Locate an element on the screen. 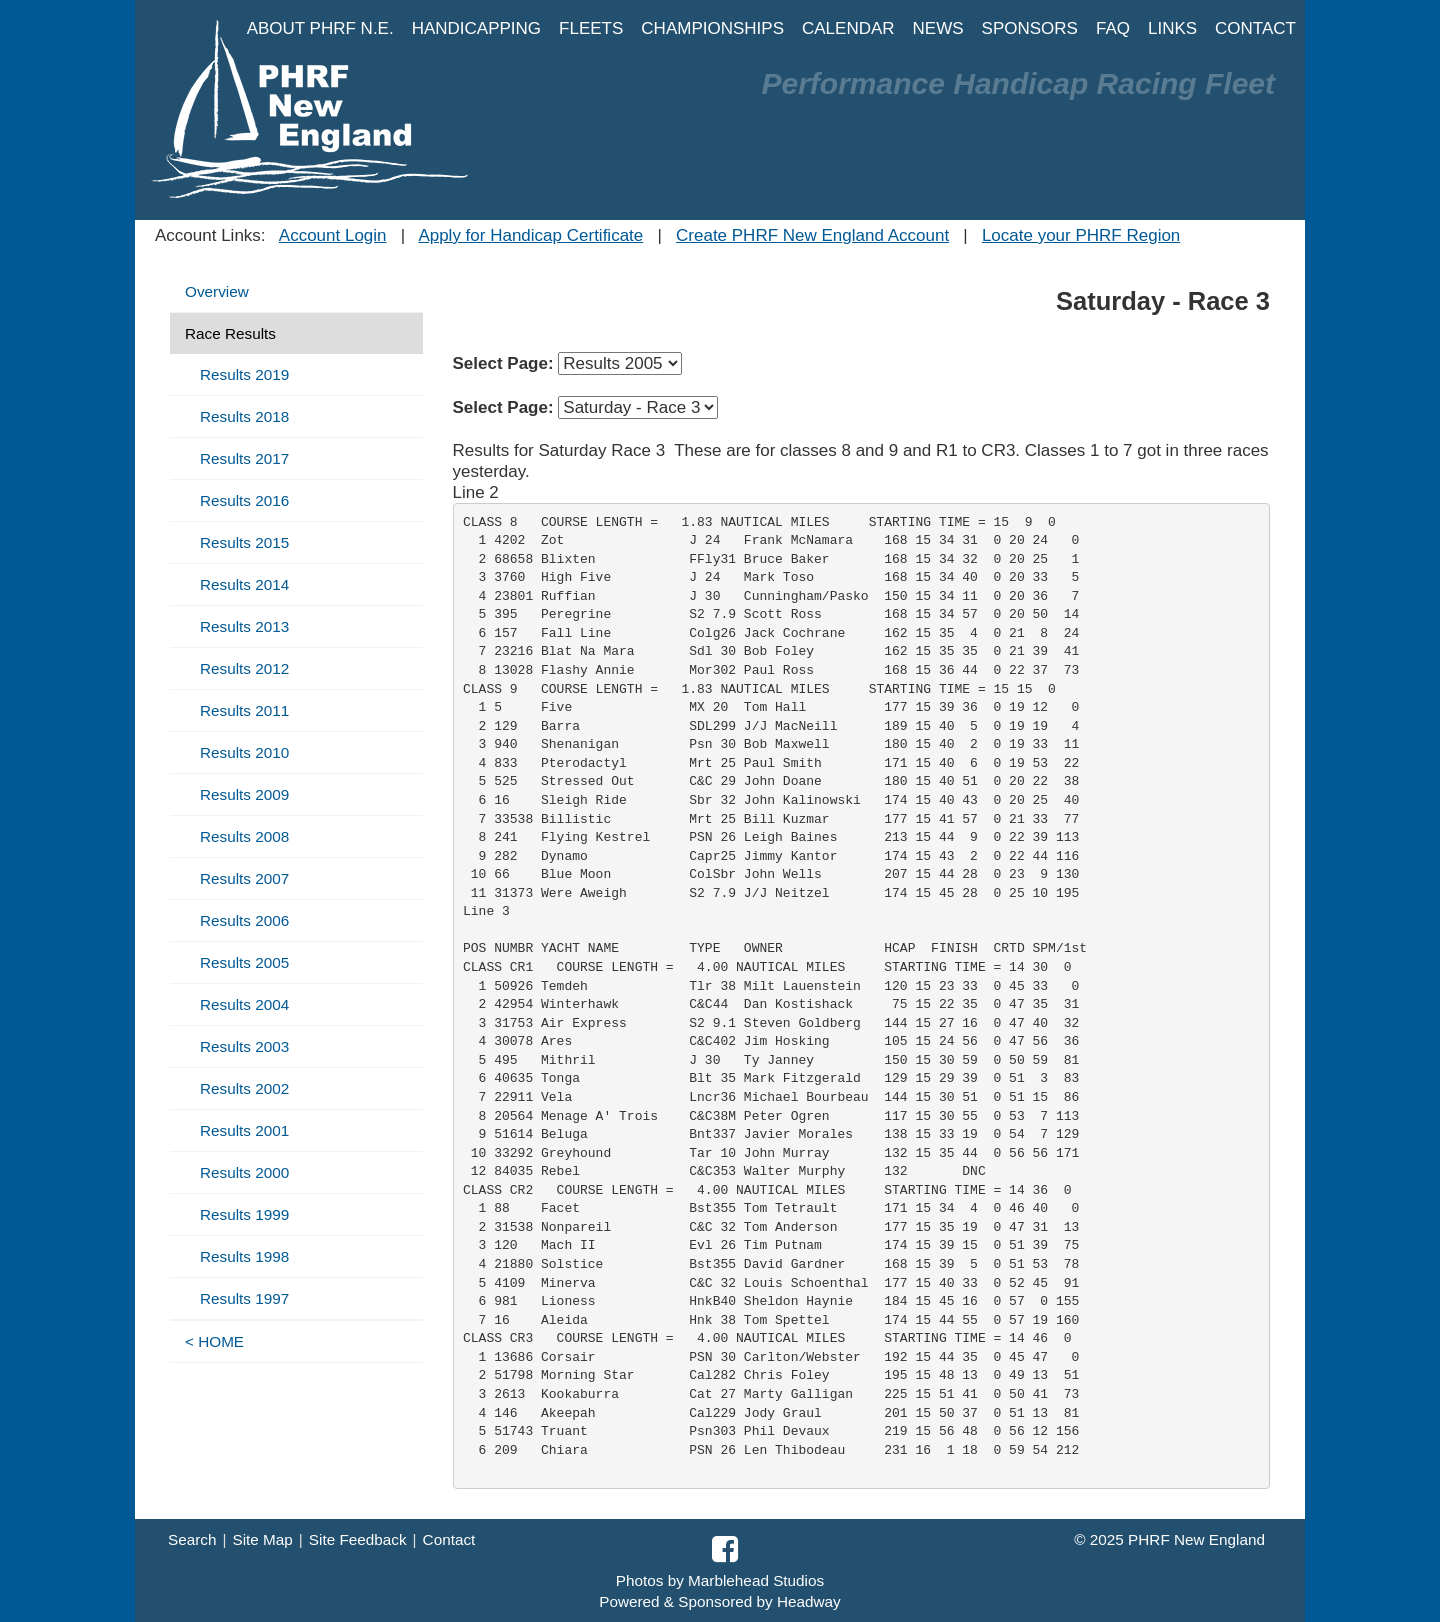 This screenshot has width=1440, height=1622. Results 2001 is located at coordinates (244, 1130).